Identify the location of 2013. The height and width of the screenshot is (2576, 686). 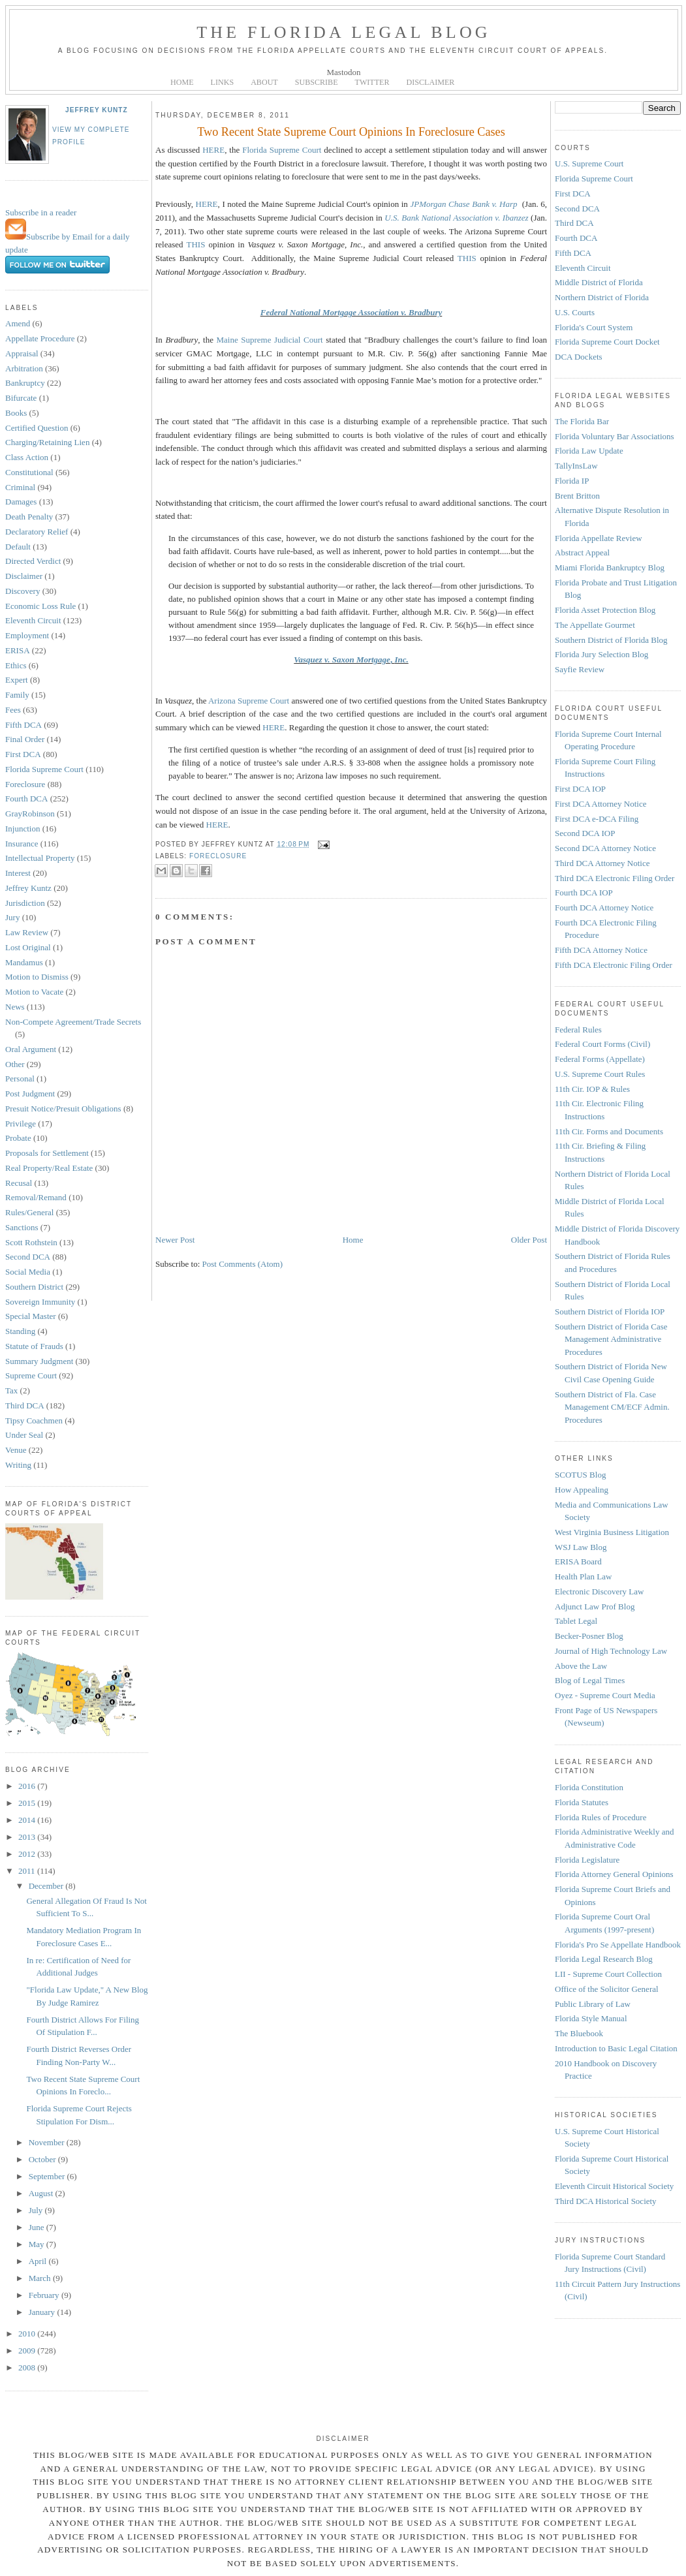
(27, 1837).